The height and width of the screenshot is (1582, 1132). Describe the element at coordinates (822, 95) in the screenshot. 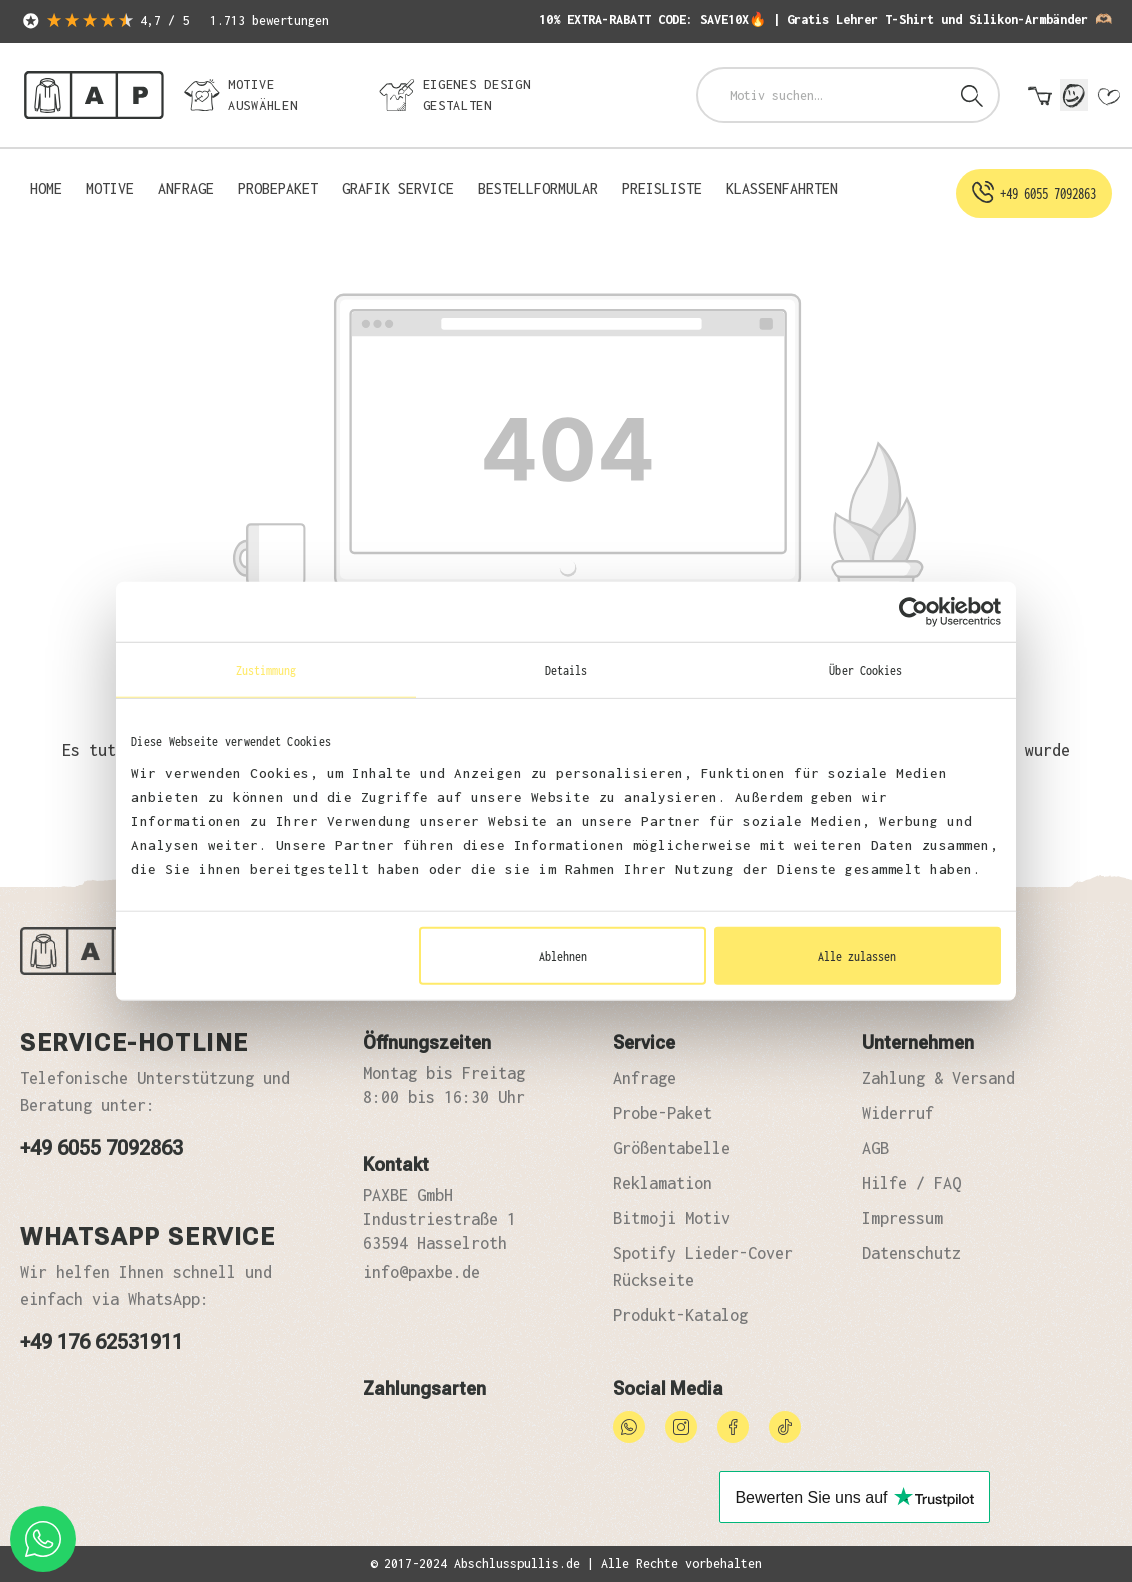

I see `[combobox]` at that location.